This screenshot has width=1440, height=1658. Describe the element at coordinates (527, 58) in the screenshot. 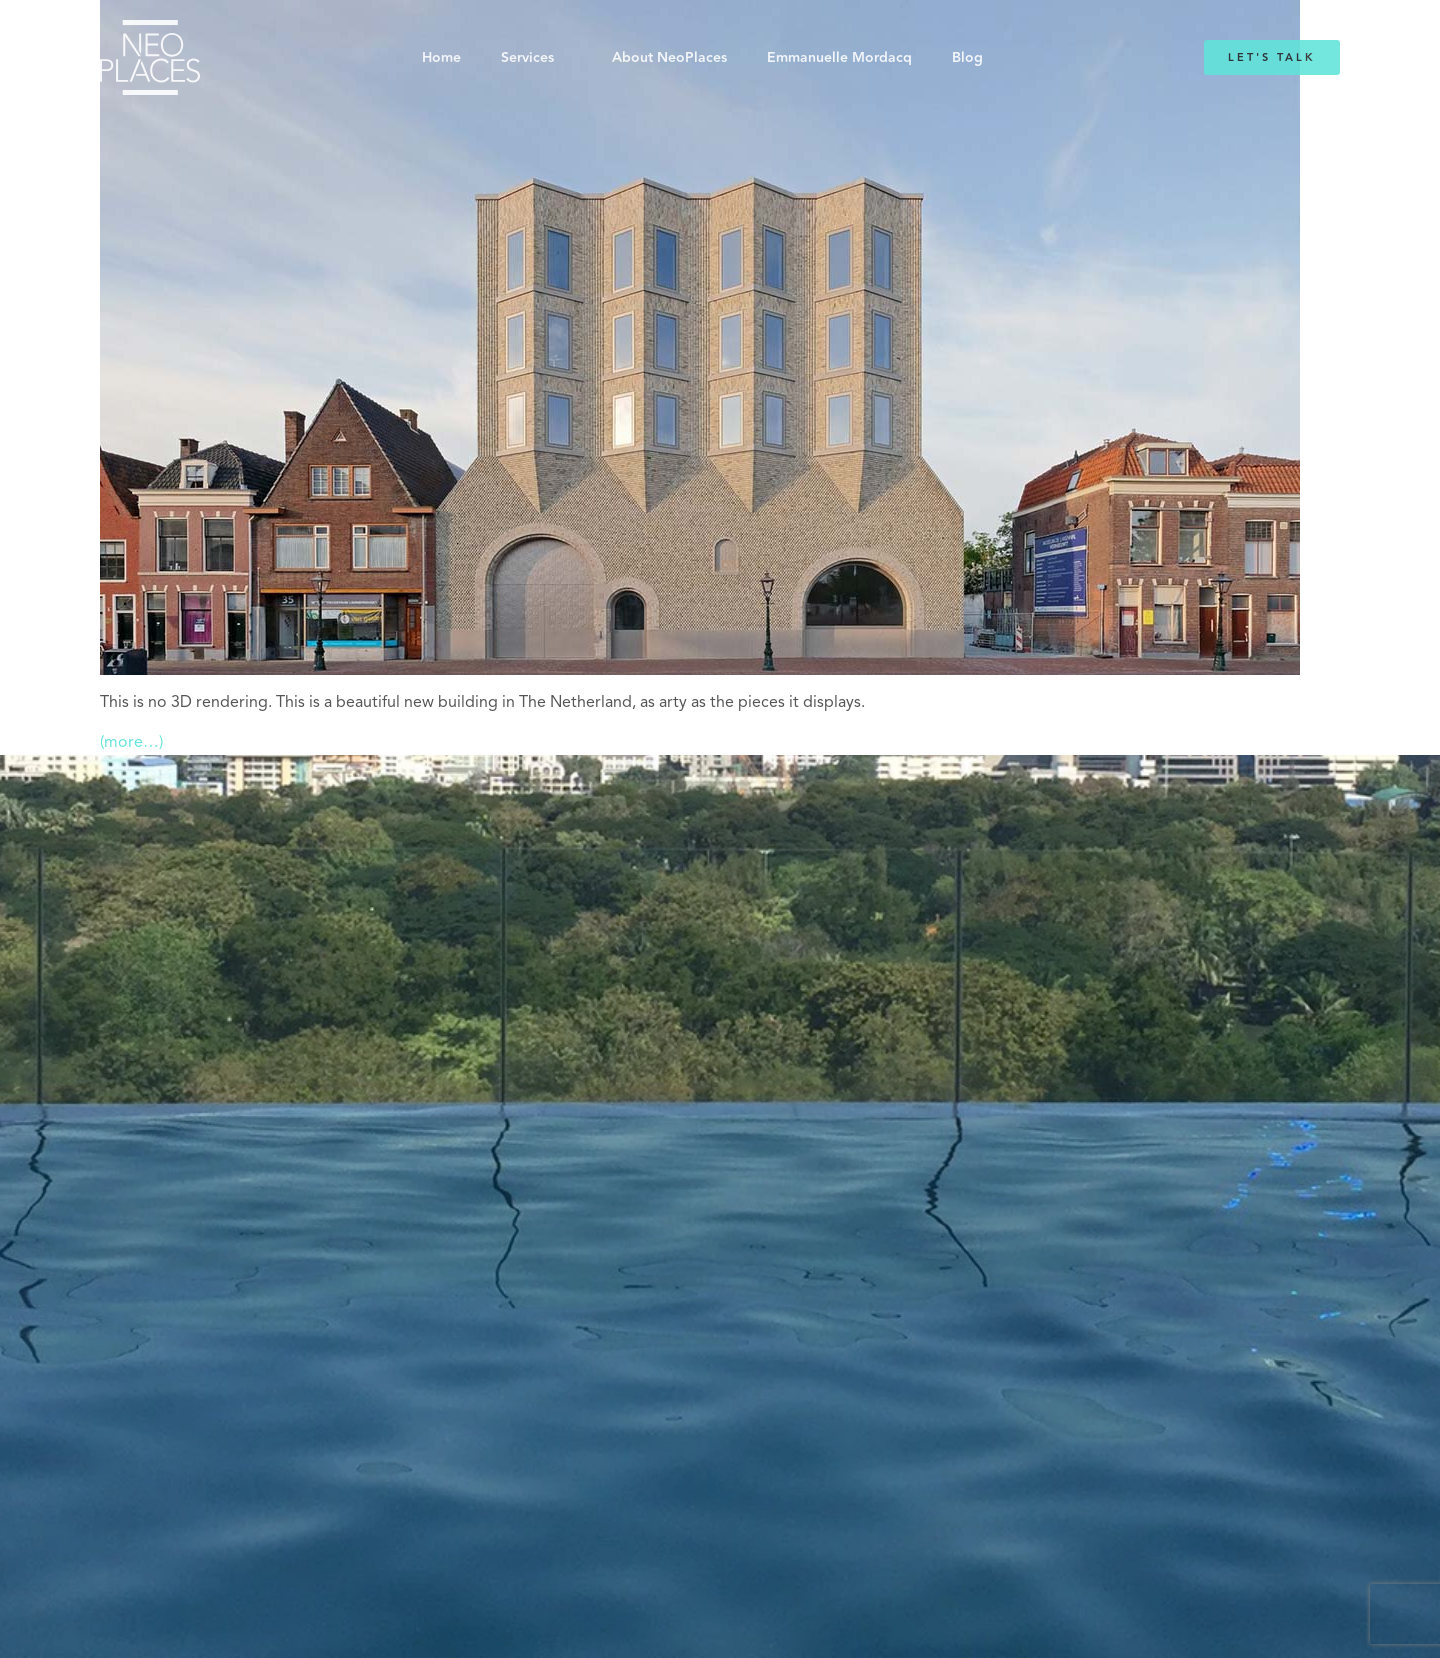

I see `Services` at that location.